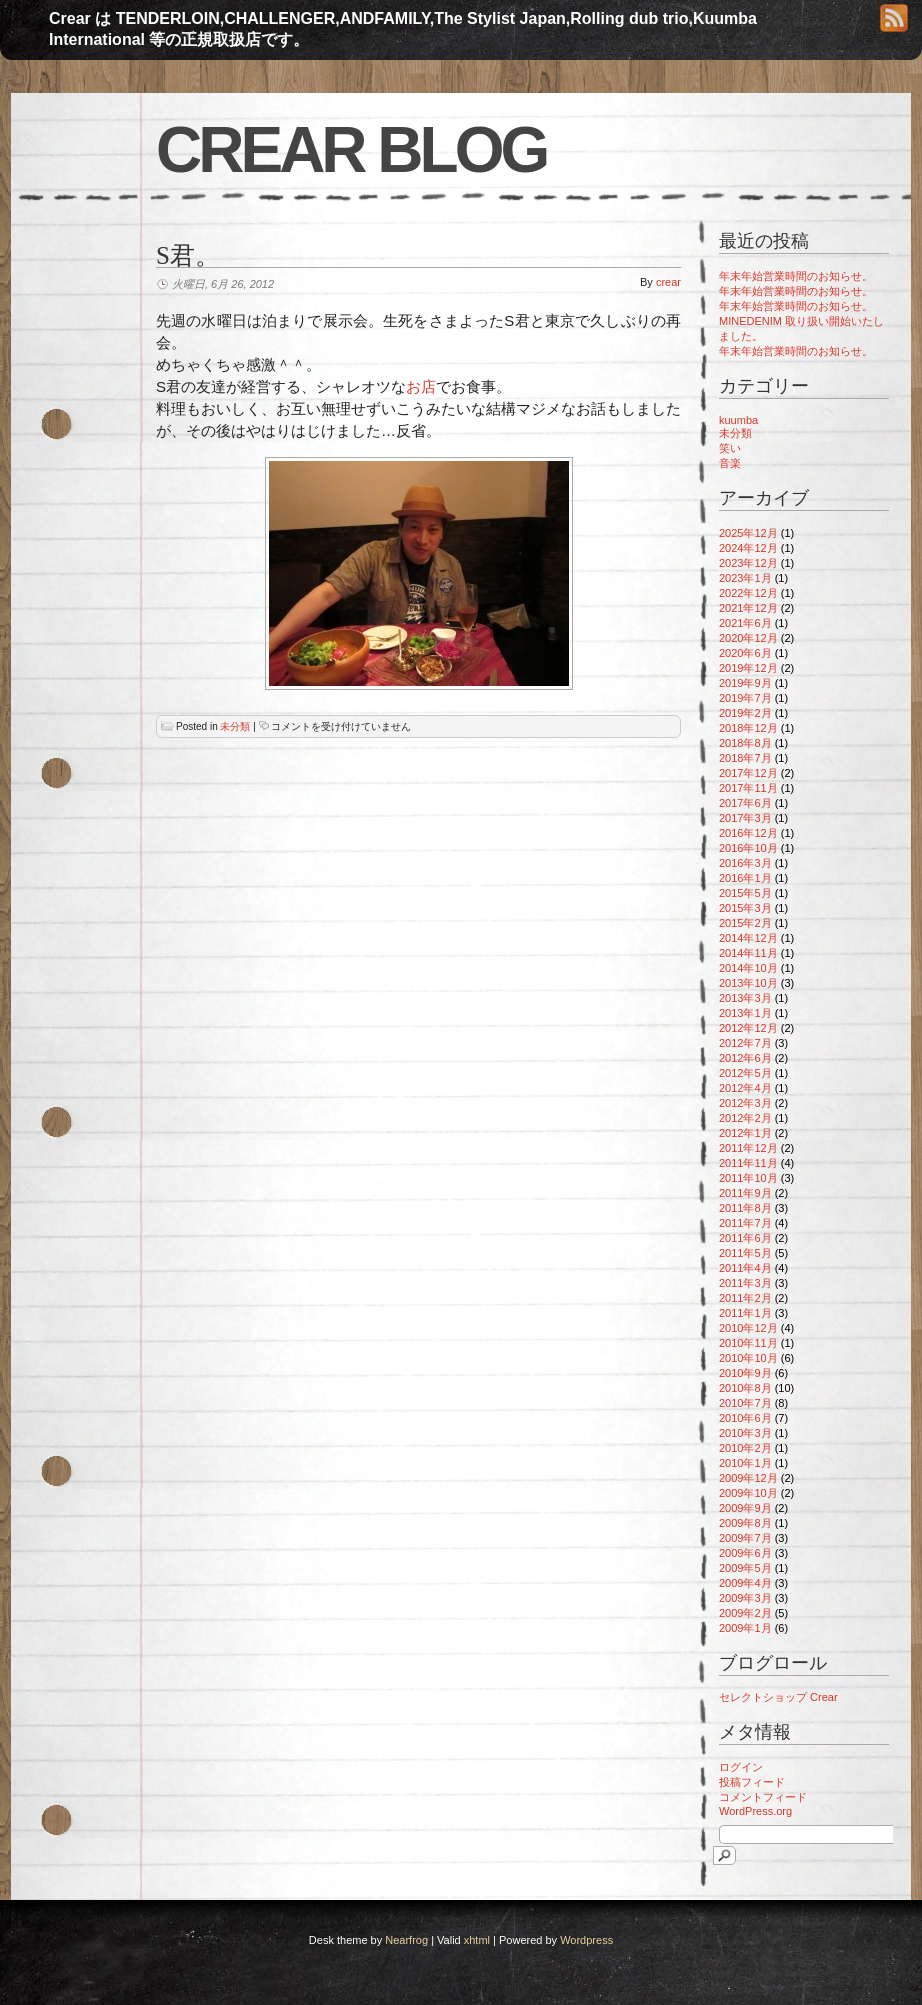  Describe the element at coordinates (796, 276) in the screenshot. I see `年末年始営業時間のお知らせ。` at that location.